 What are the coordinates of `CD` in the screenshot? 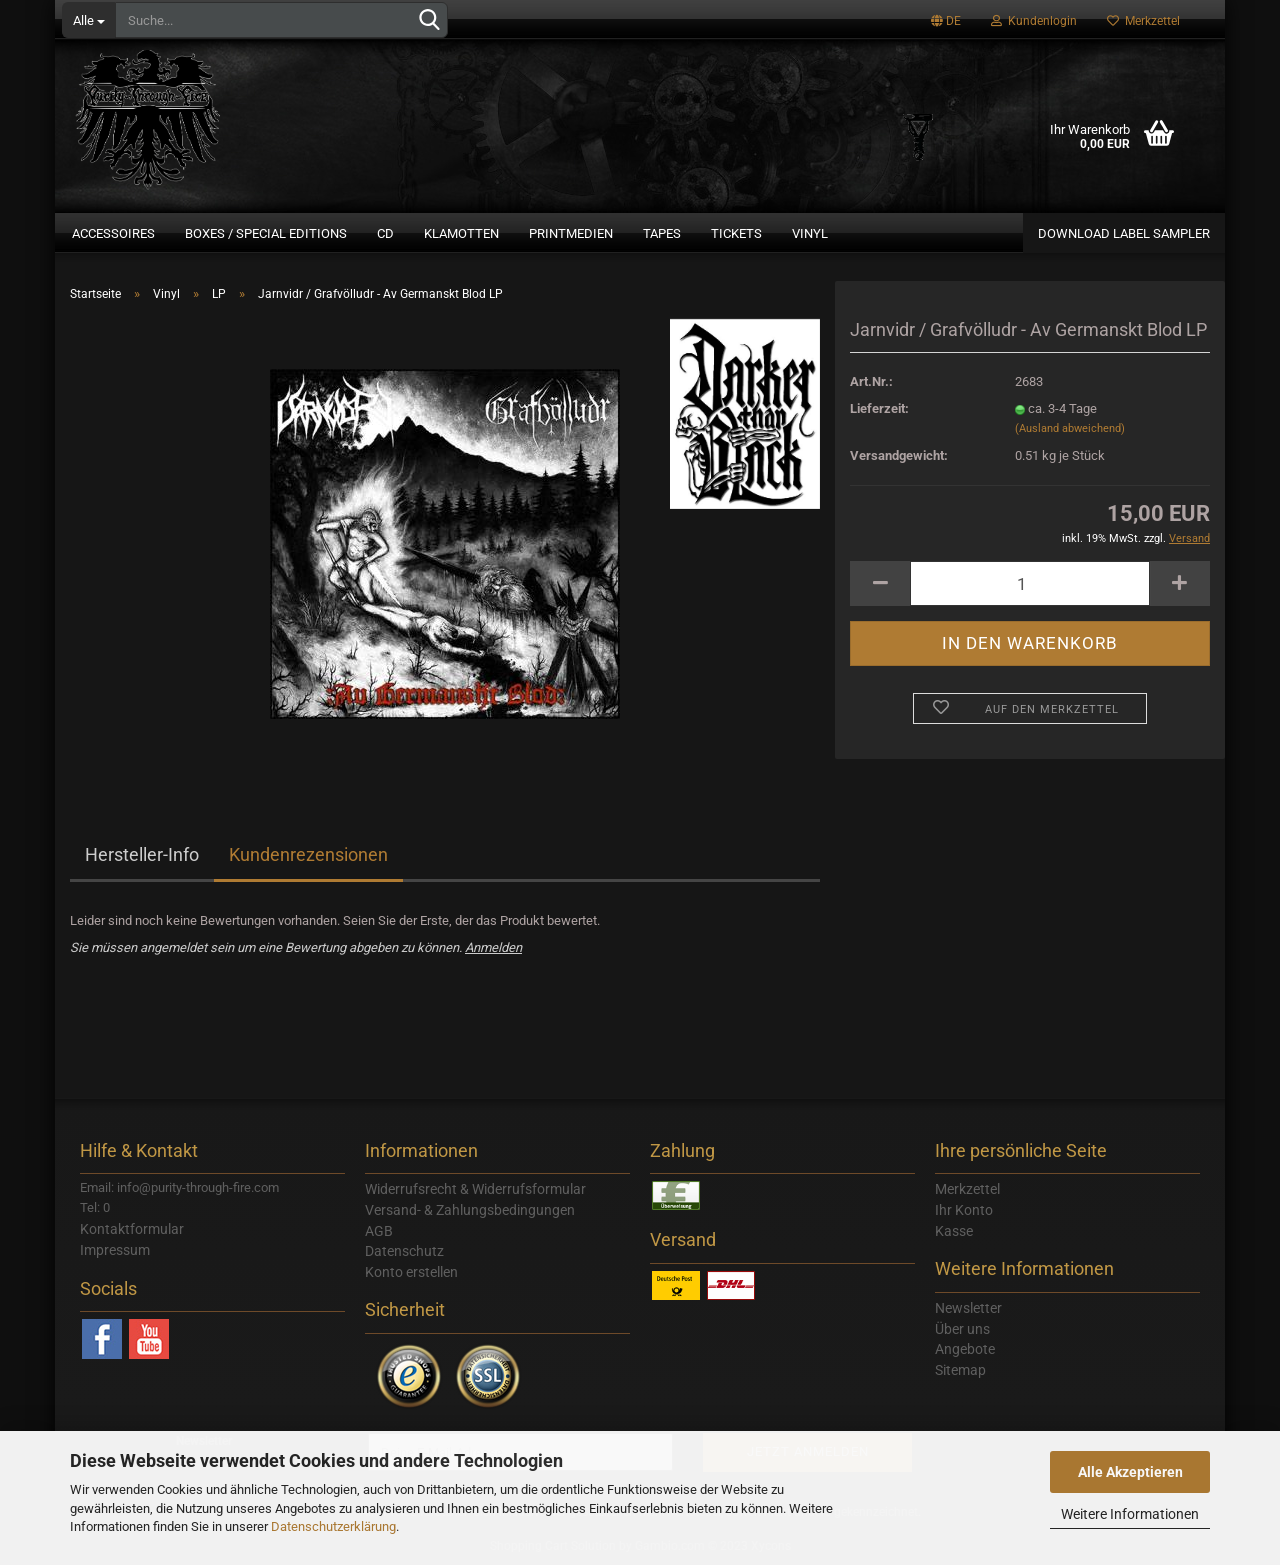 It's located at (385, 233).